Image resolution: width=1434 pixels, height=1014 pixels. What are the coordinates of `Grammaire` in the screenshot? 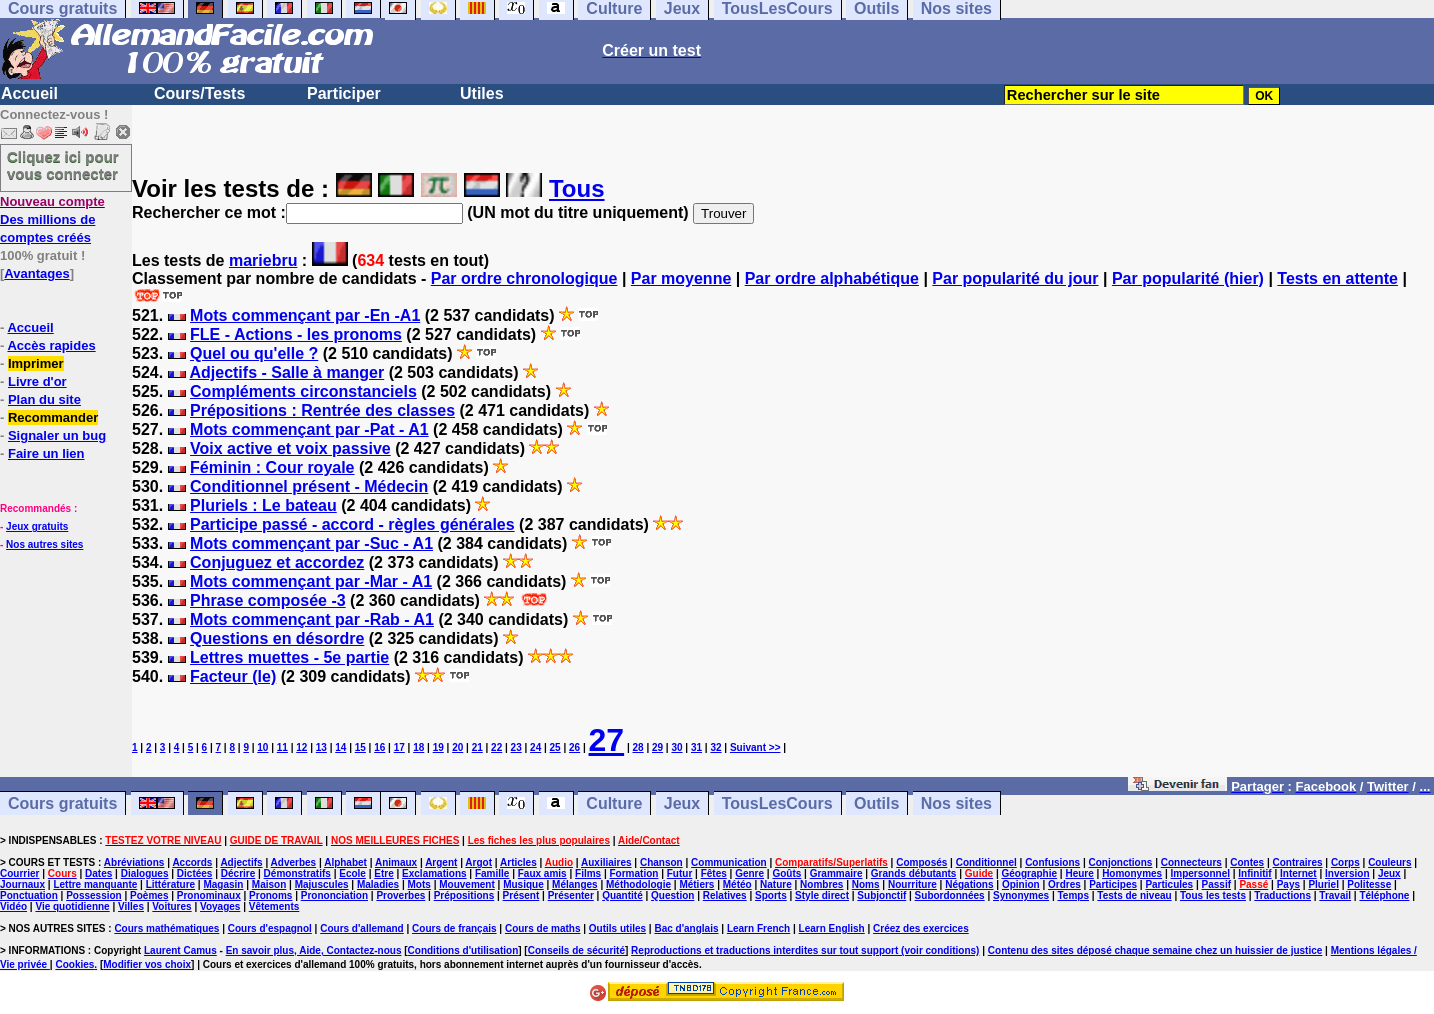 It's located at (836, 873).